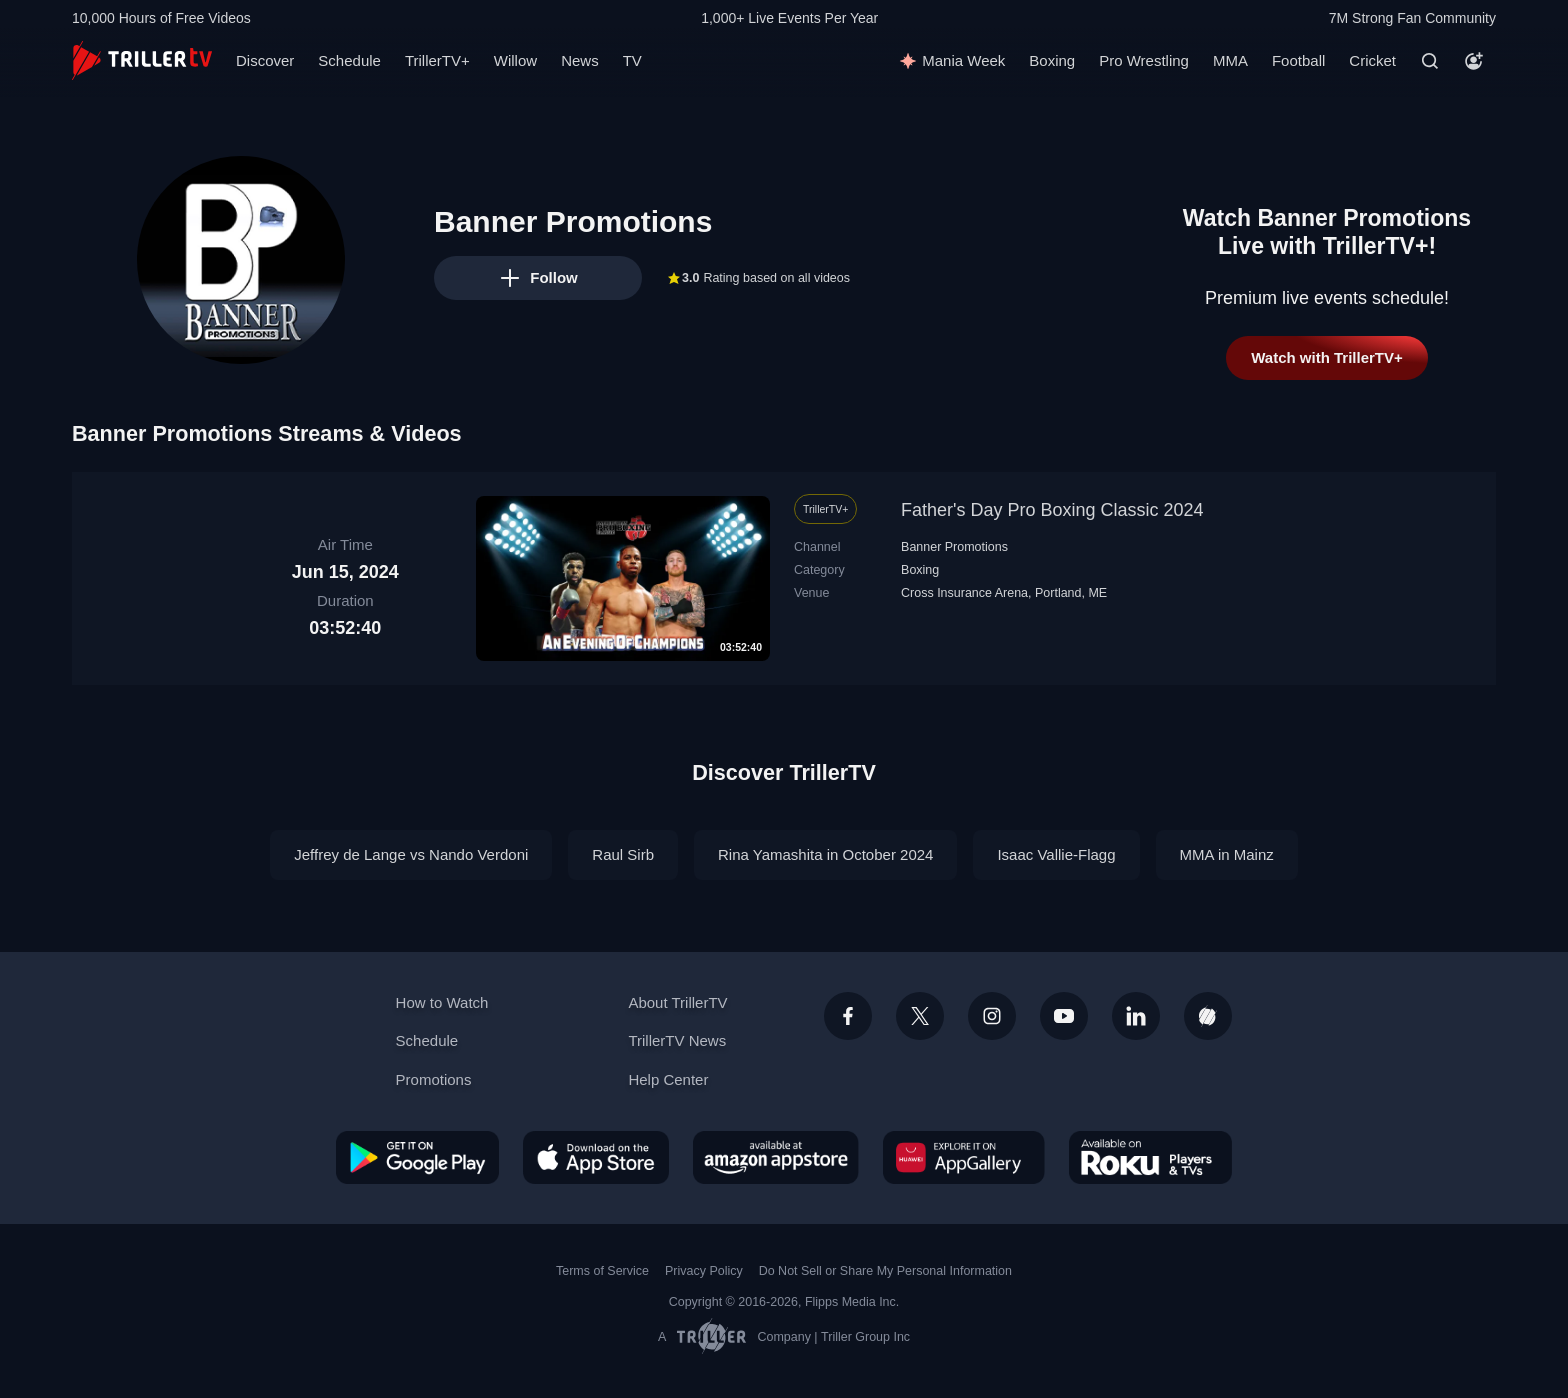 The height and width of the screenshot is (1398, 1568). What do you see at coordinates (623, 854) in the screenshot?
I see `Raul Sirb` at bounding box center [623, 854].